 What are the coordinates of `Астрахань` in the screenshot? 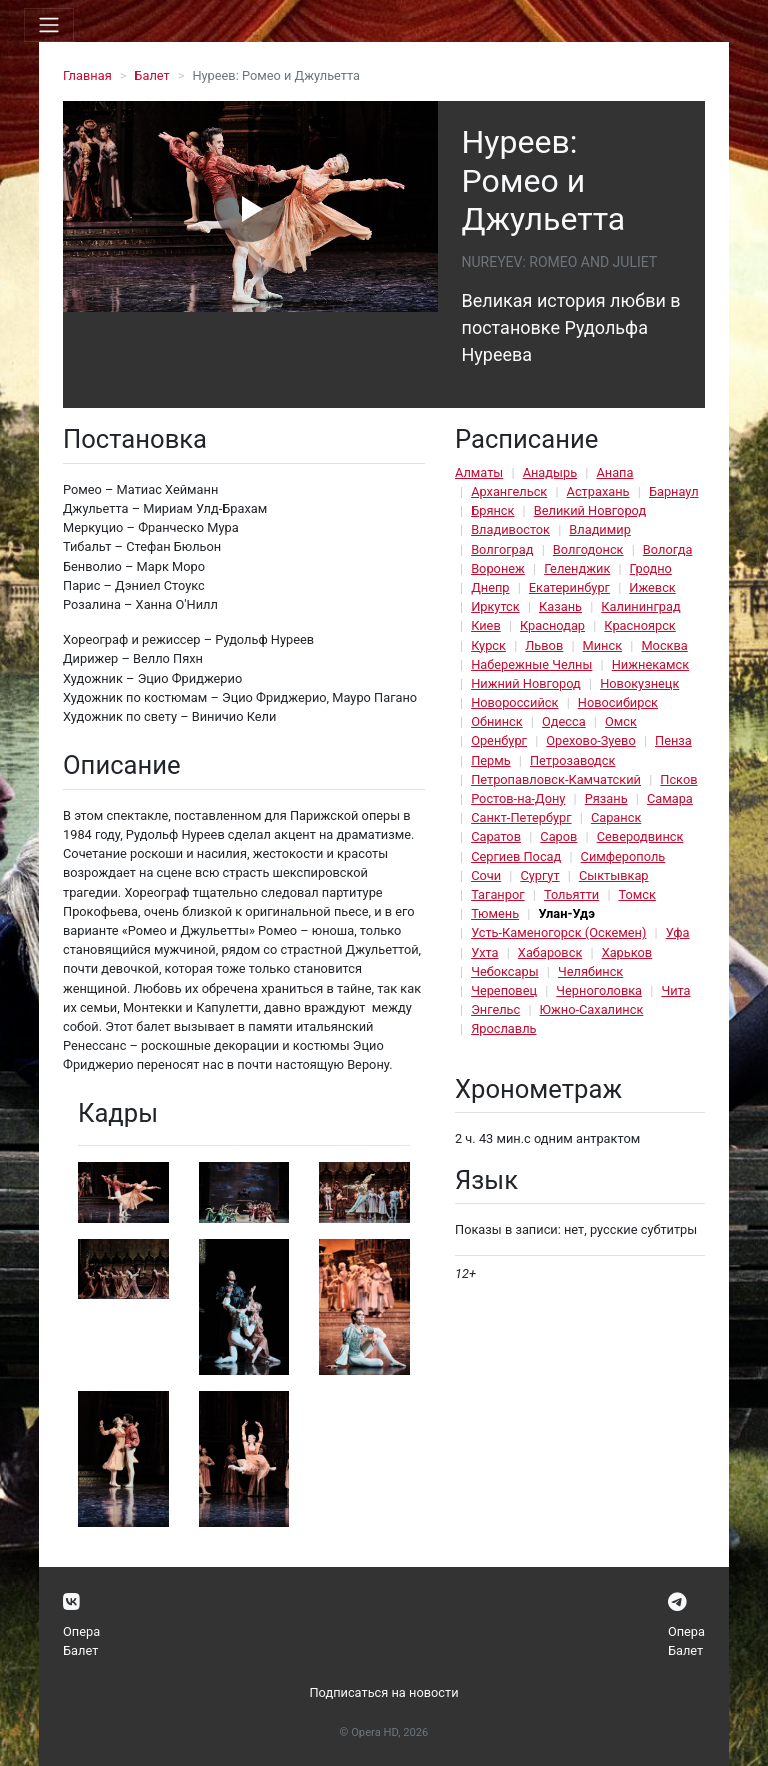 It's located at (598, 491).